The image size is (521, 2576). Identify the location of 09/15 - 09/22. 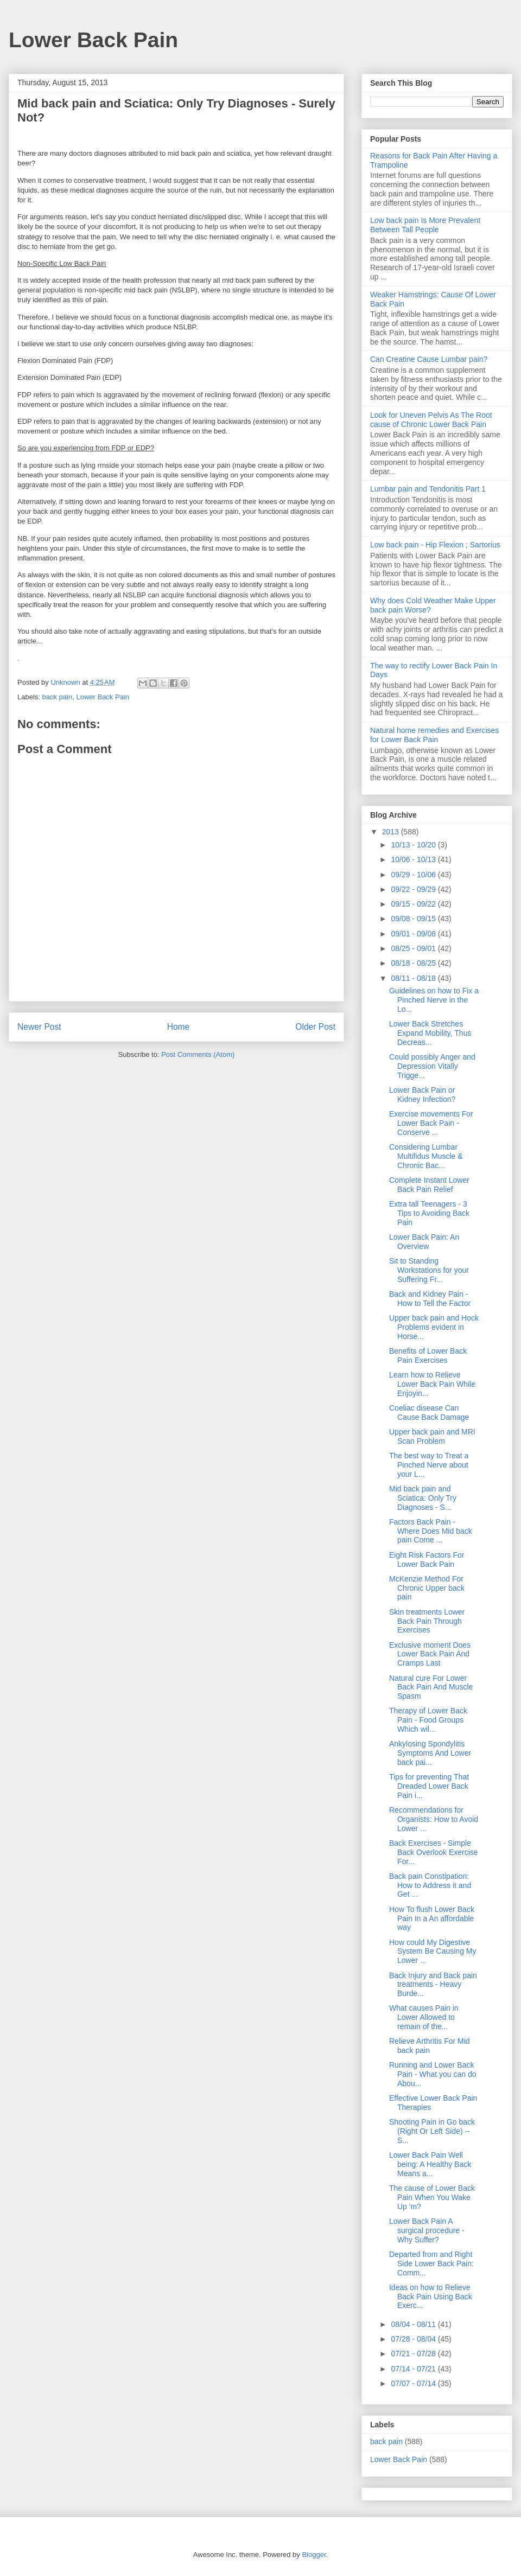
(414, 904).